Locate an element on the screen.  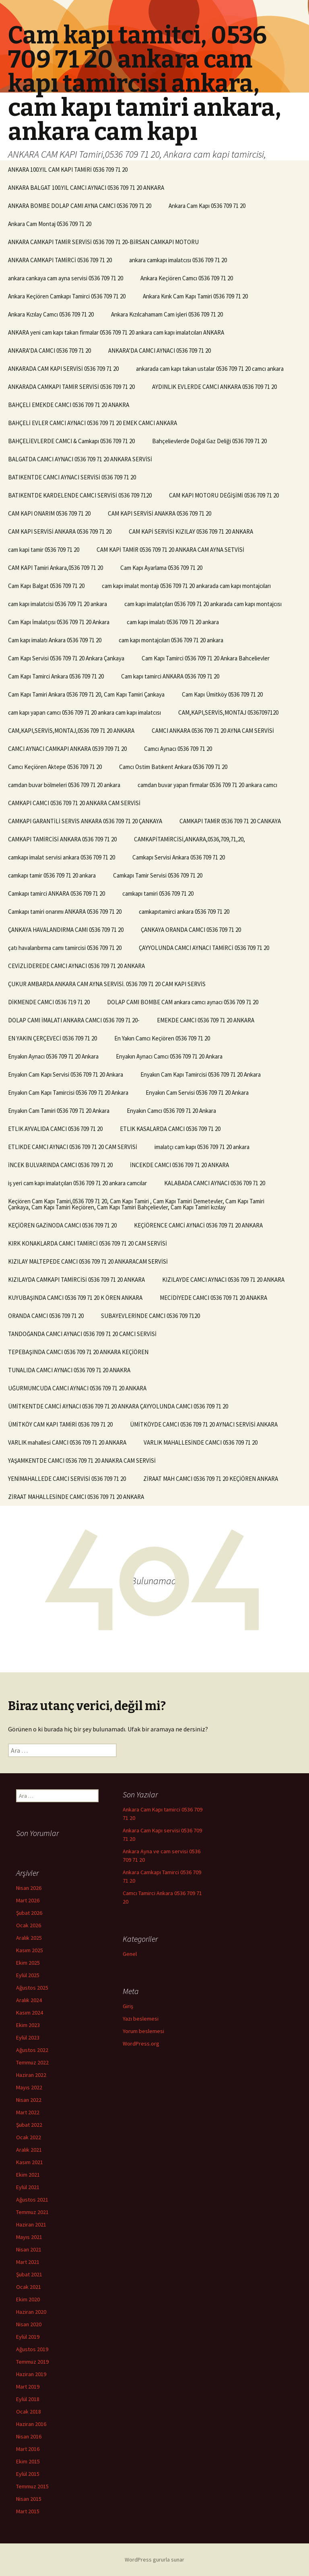
CAM KAPI SERVİSİ ANAKRA 0536 709 71 20 is located at coordinates (159, 513).